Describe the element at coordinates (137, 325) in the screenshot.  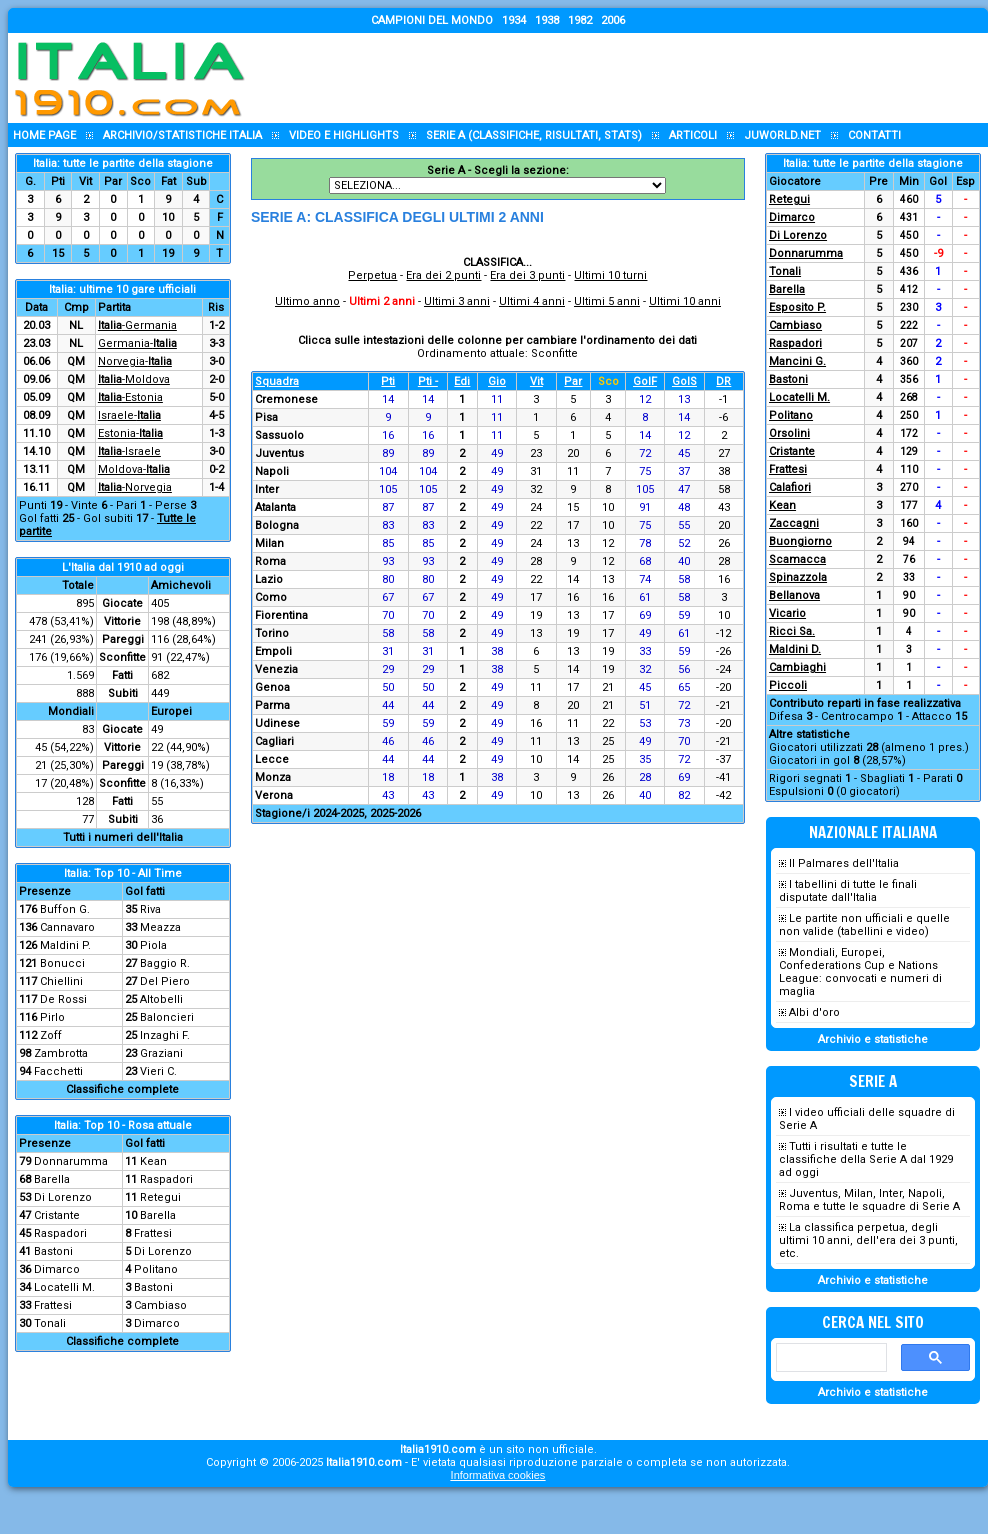
I see `-Germania` at that location.